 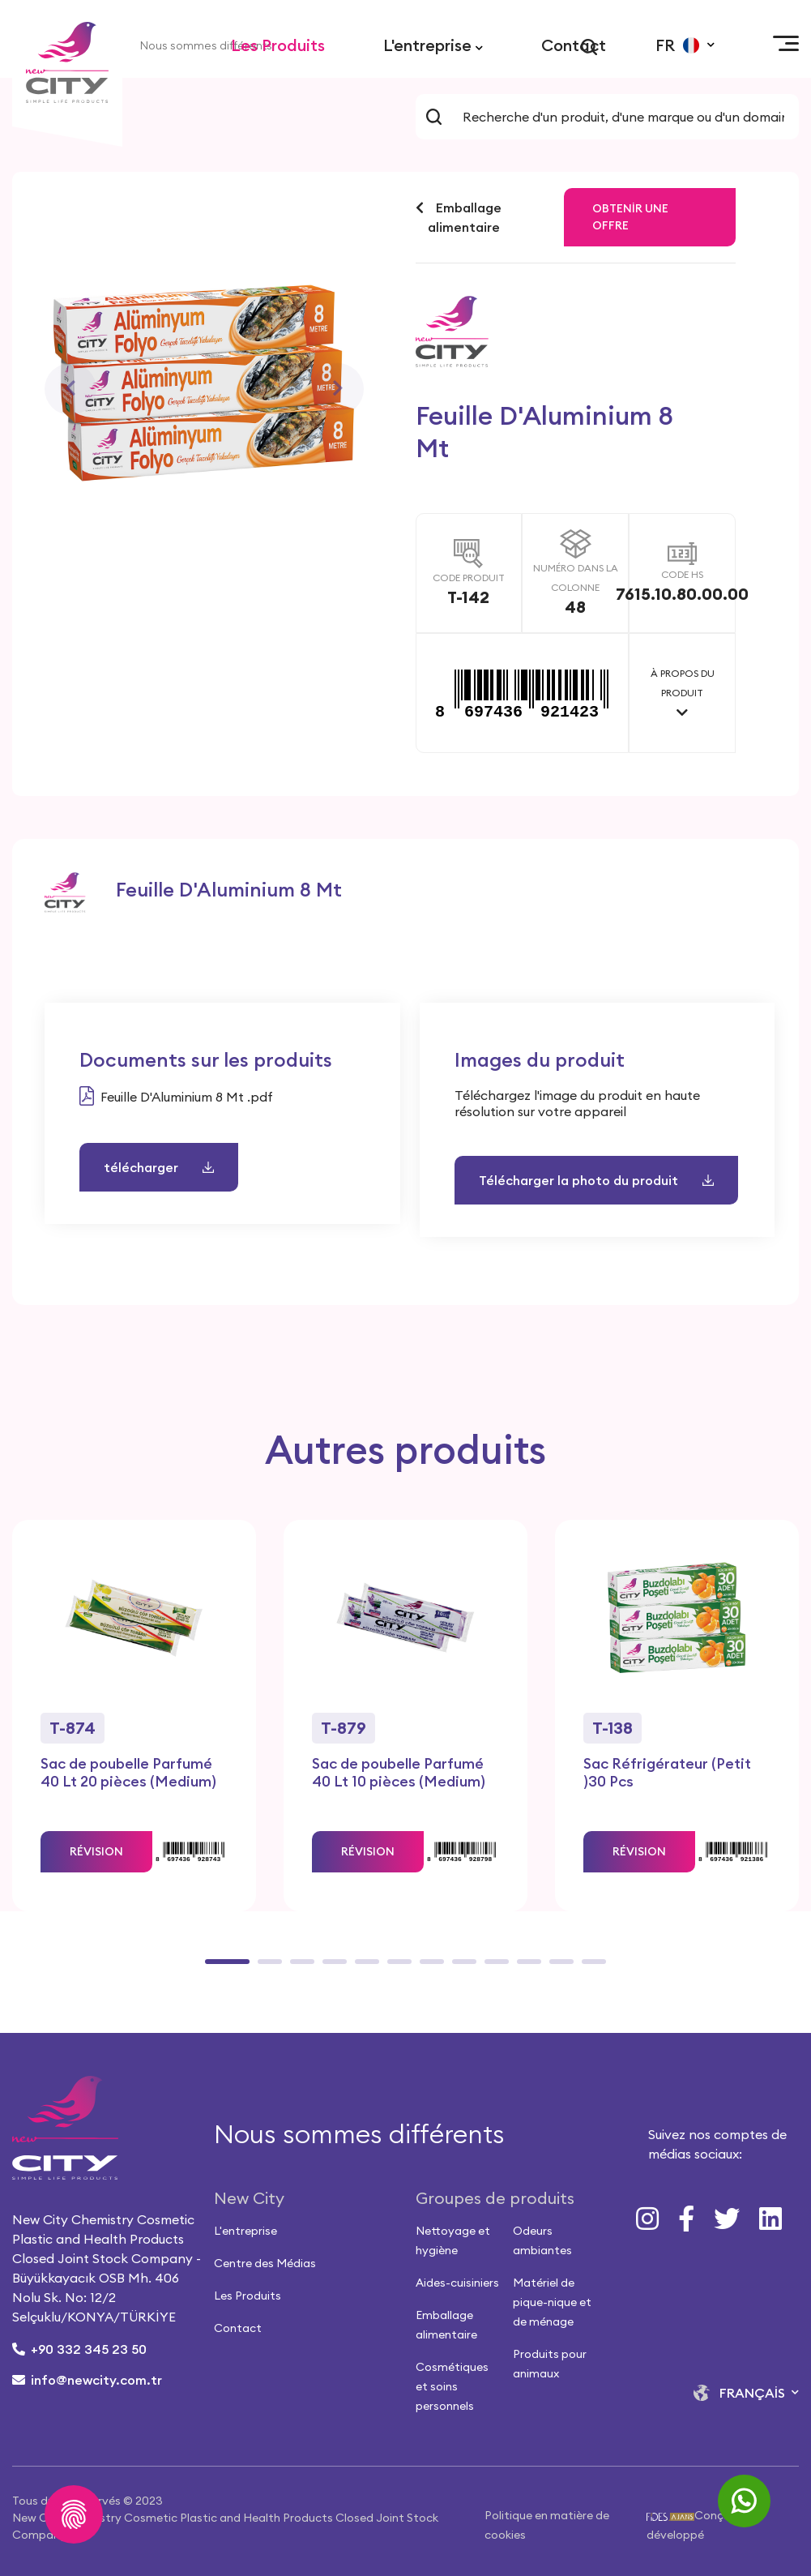 I want to click on 2 [tab], so click(x=266, y=1967).